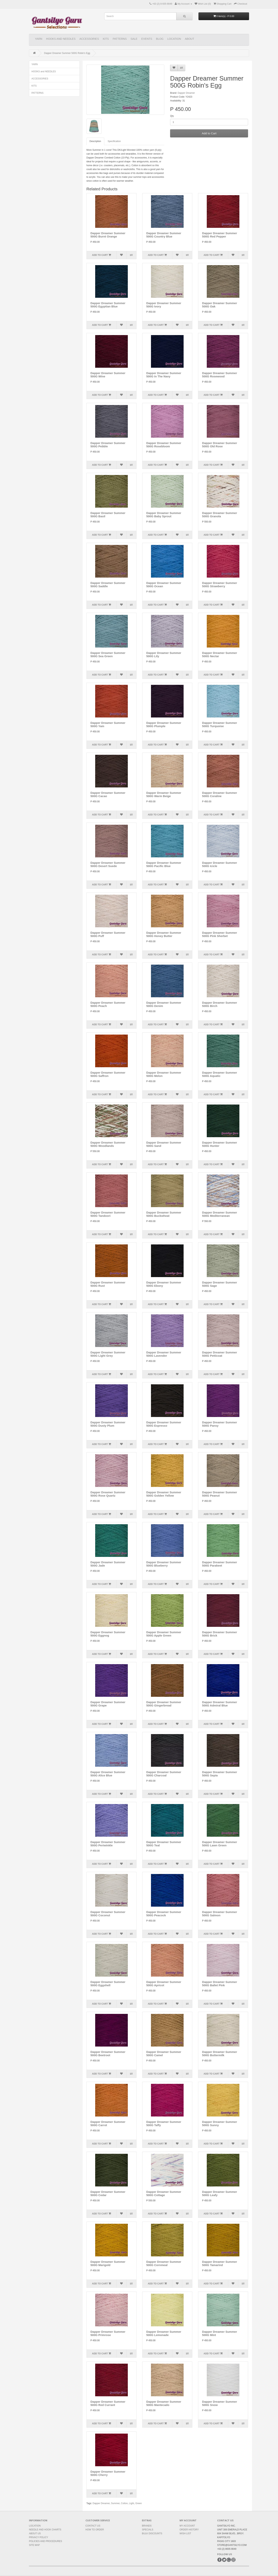 This screenshot has height=2576, width=278. I want to click on Dapper Dreamer Summer 500G Country Blue, so click(163, 234).